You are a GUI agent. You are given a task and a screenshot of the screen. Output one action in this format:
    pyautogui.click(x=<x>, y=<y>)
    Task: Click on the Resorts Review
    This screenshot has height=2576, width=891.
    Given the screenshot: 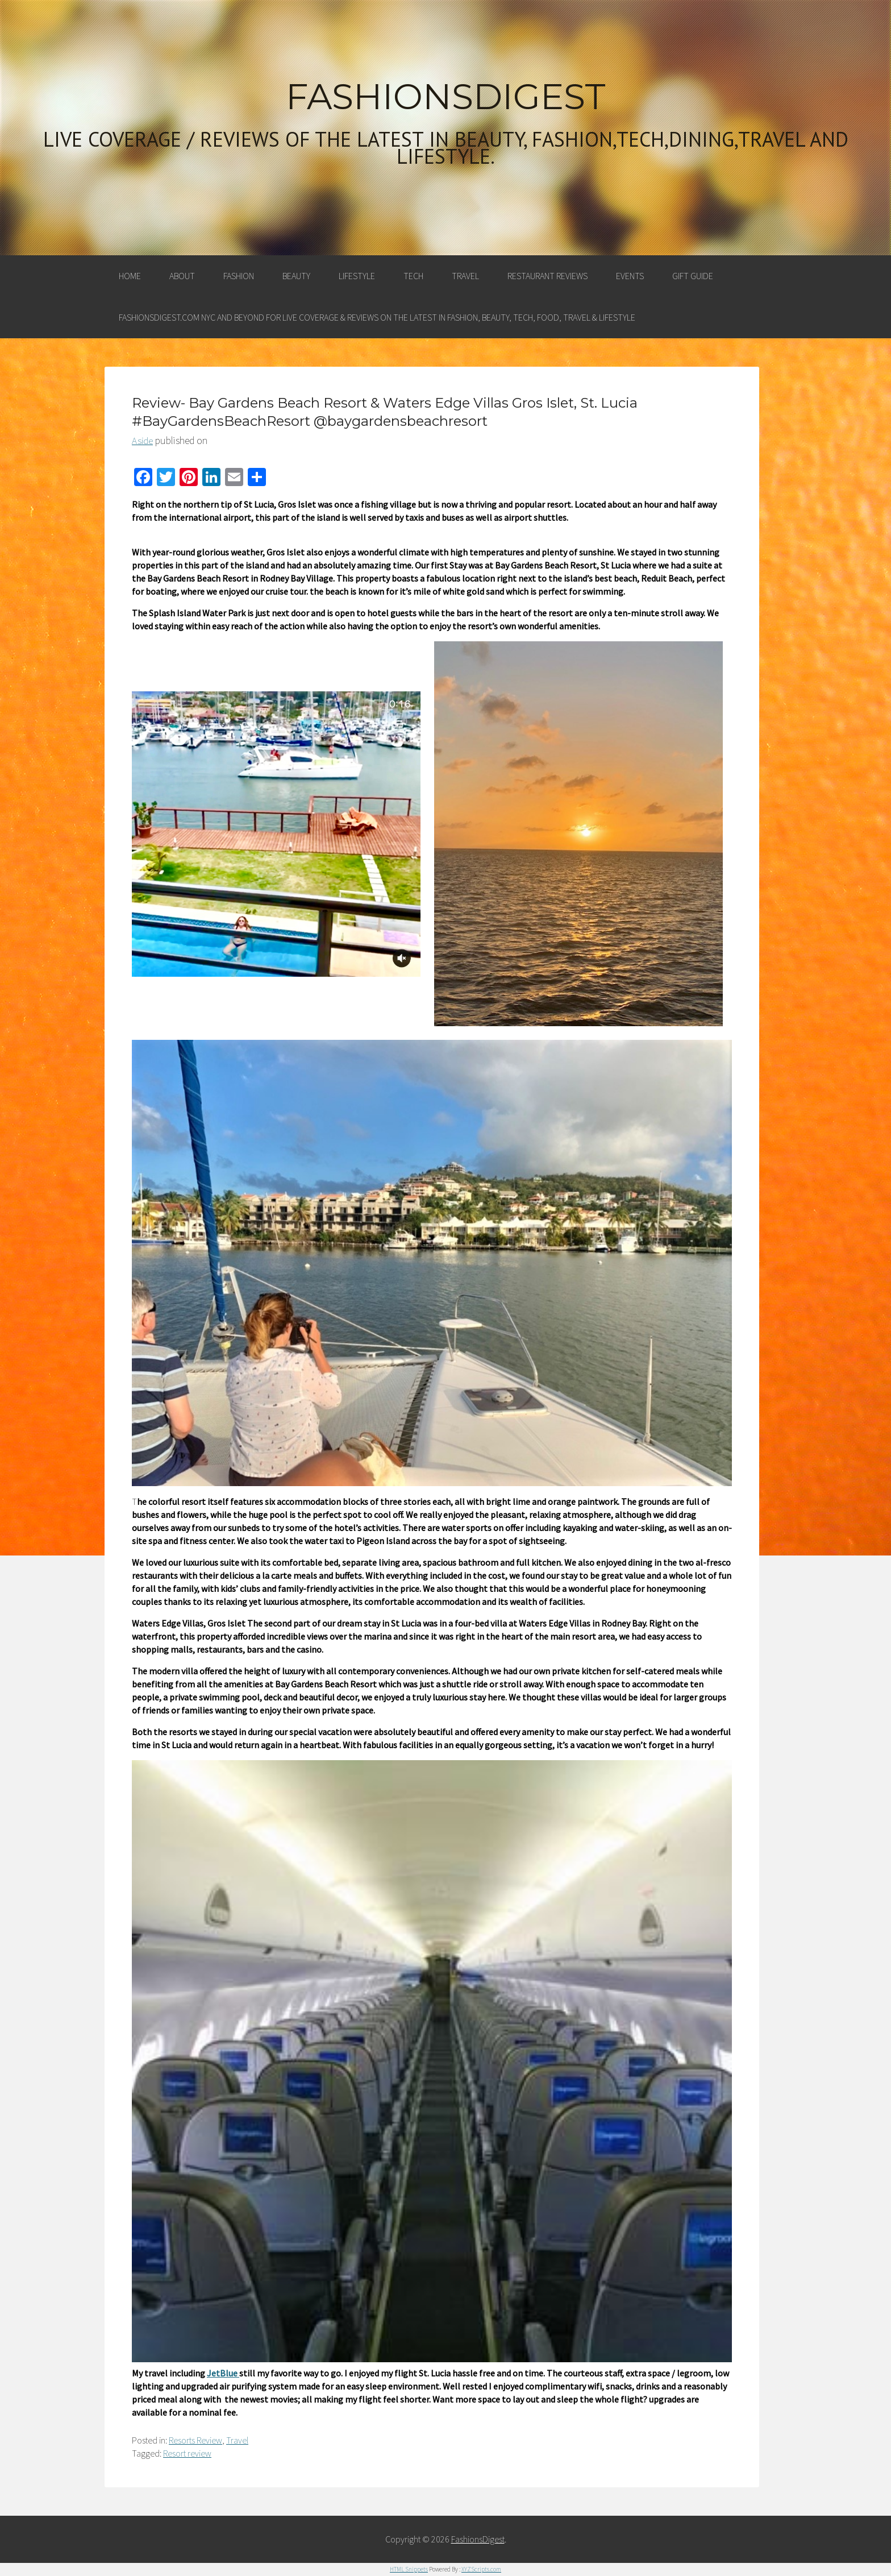 What is the action you would take?
    pyautogui.click(x=195, y=2440)
    